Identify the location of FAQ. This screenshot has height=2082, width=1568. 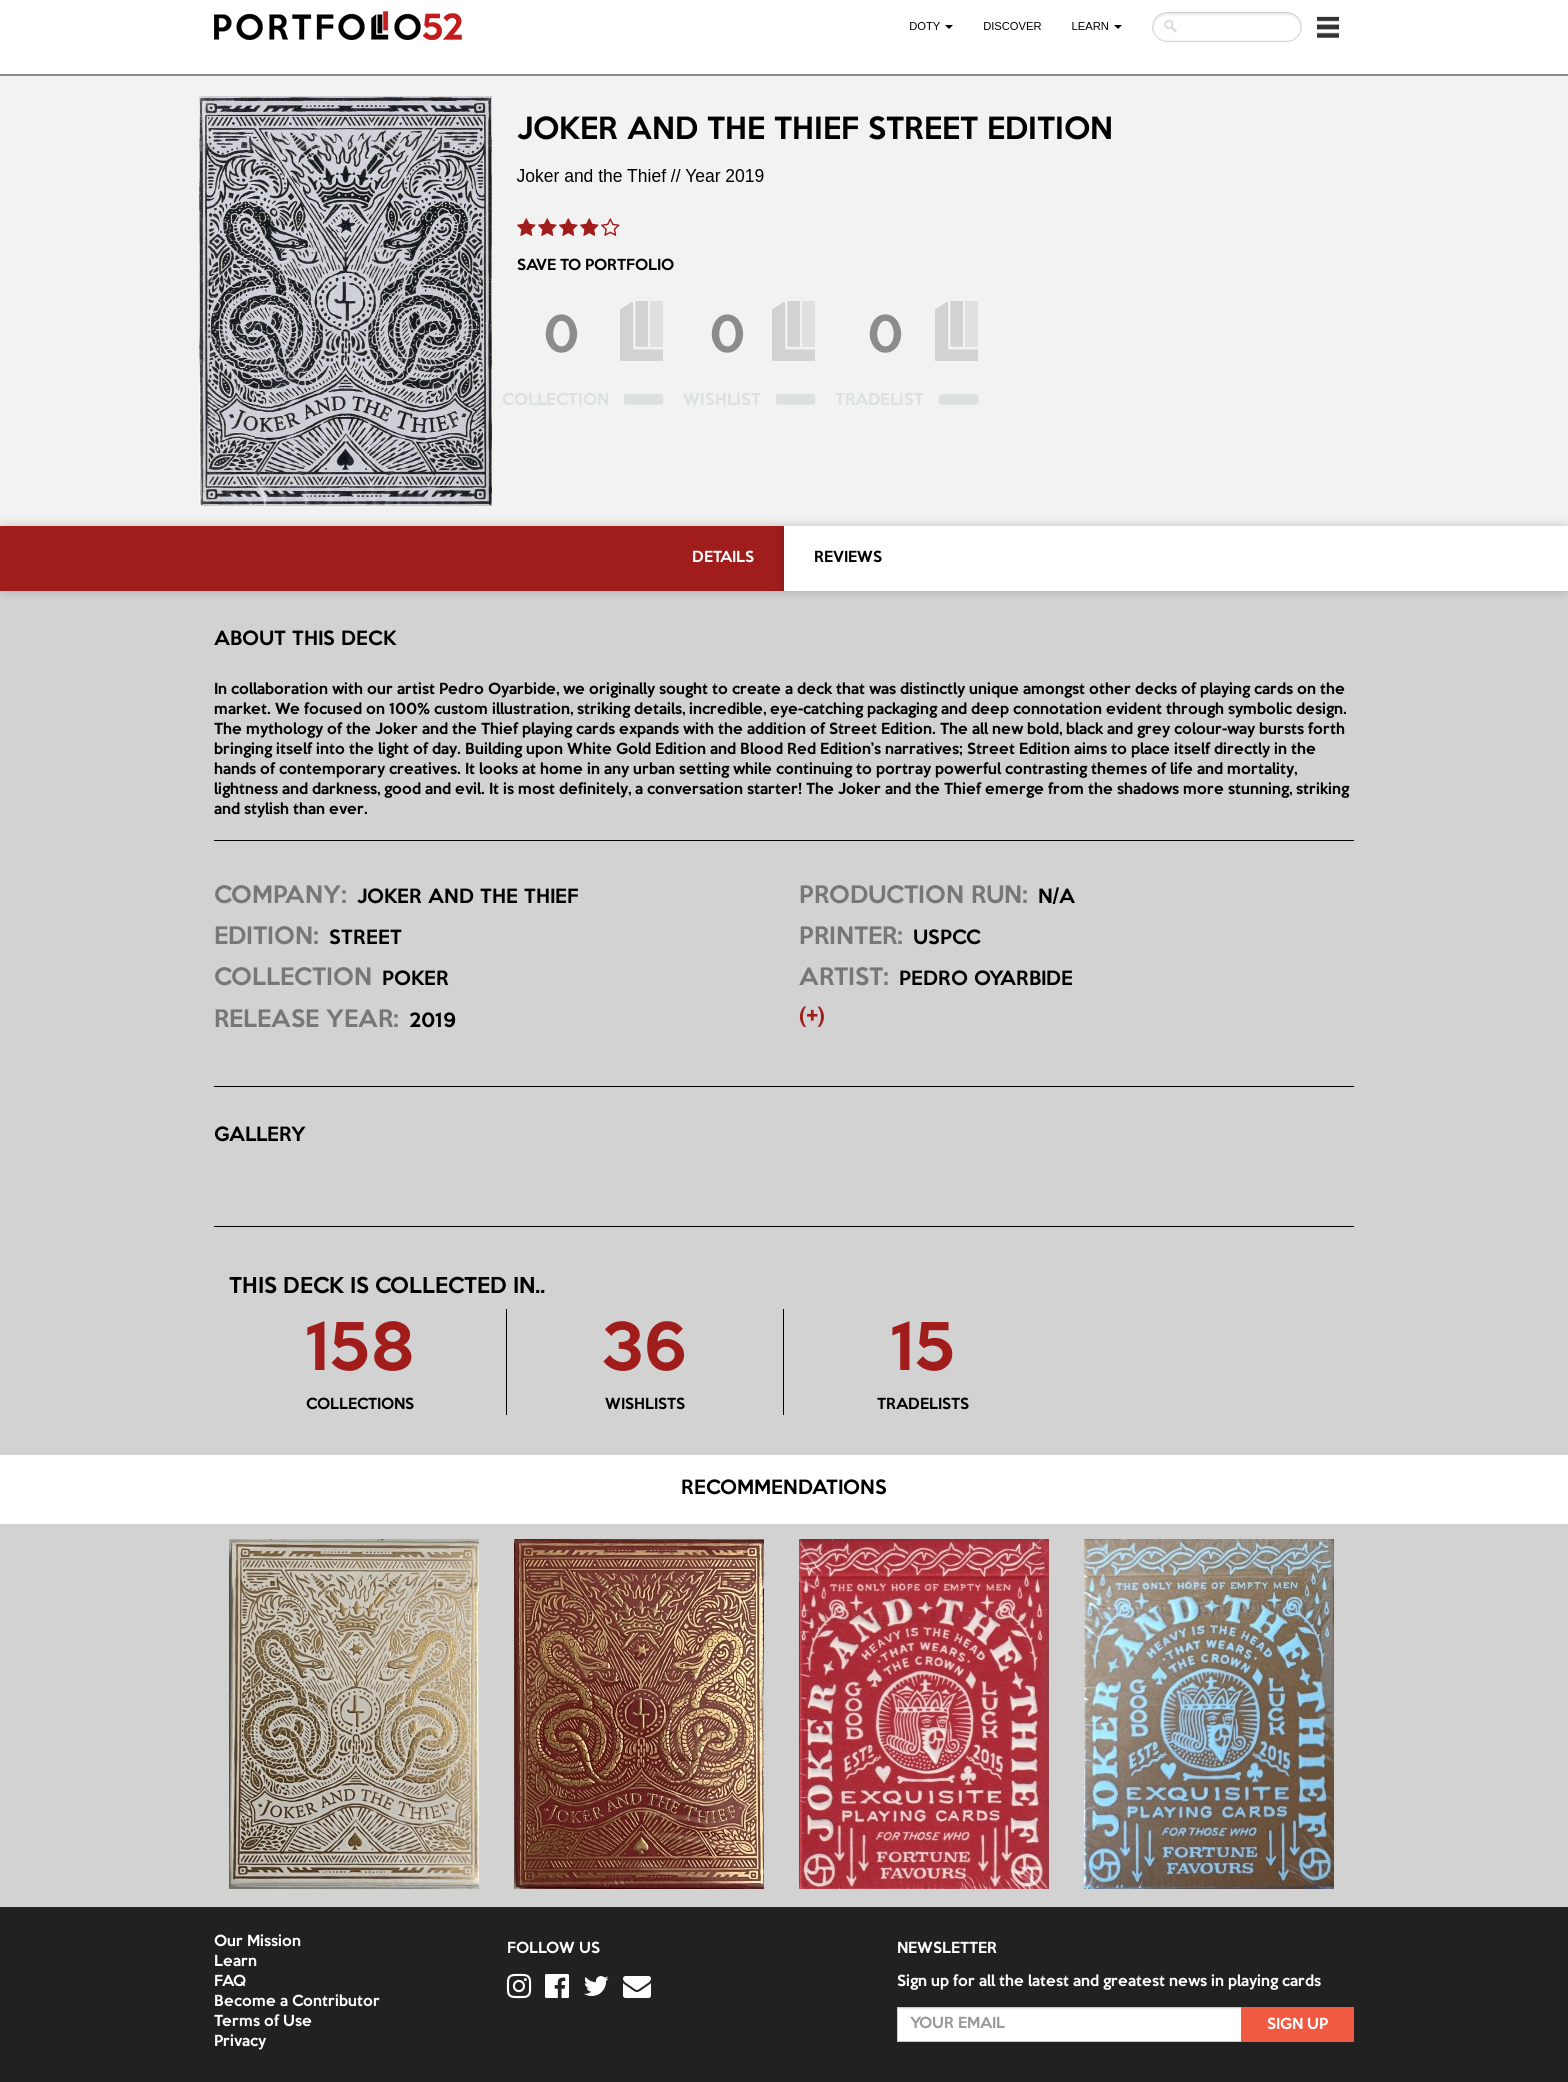
(230, 1982).